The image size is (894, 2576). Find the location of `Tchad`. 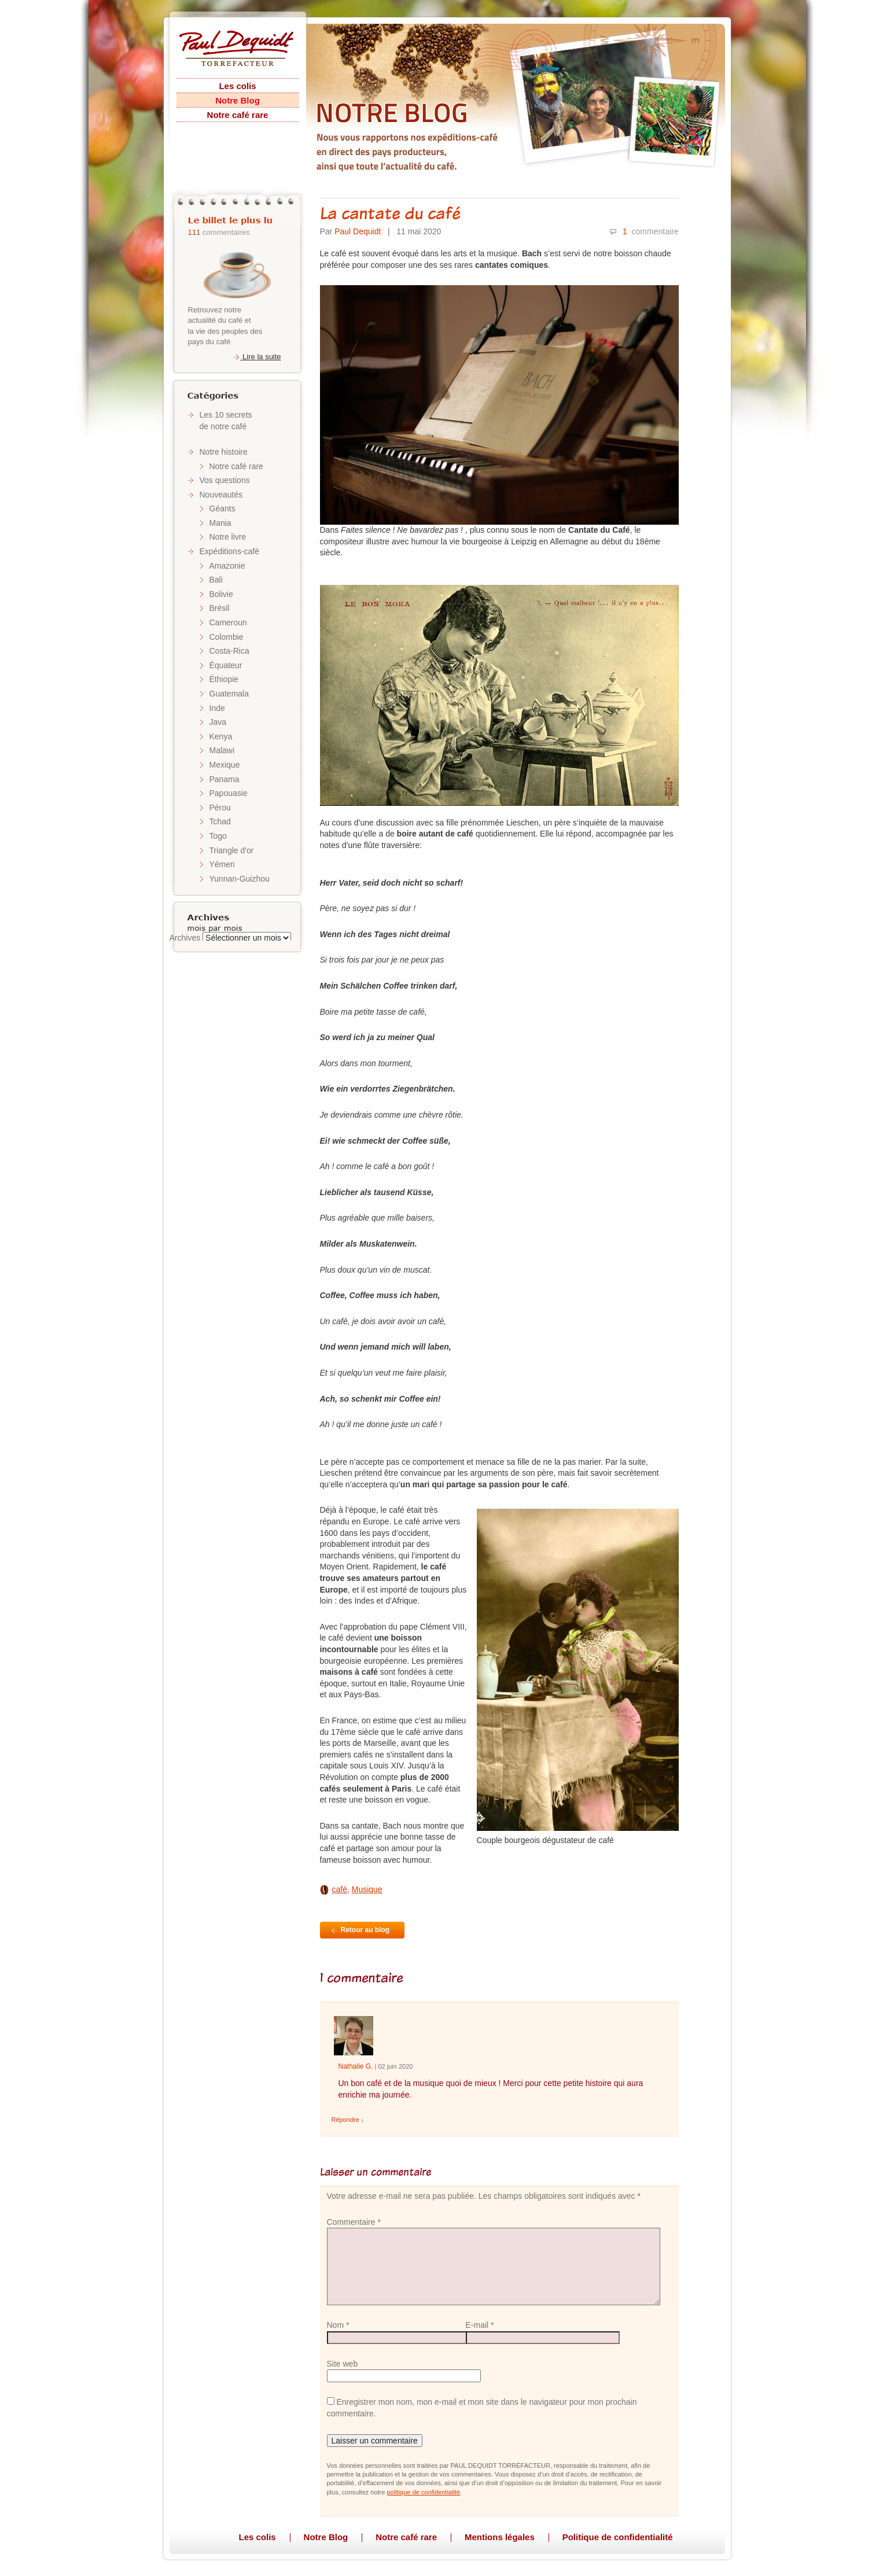

Tchad is located at coordinates (220, 821).